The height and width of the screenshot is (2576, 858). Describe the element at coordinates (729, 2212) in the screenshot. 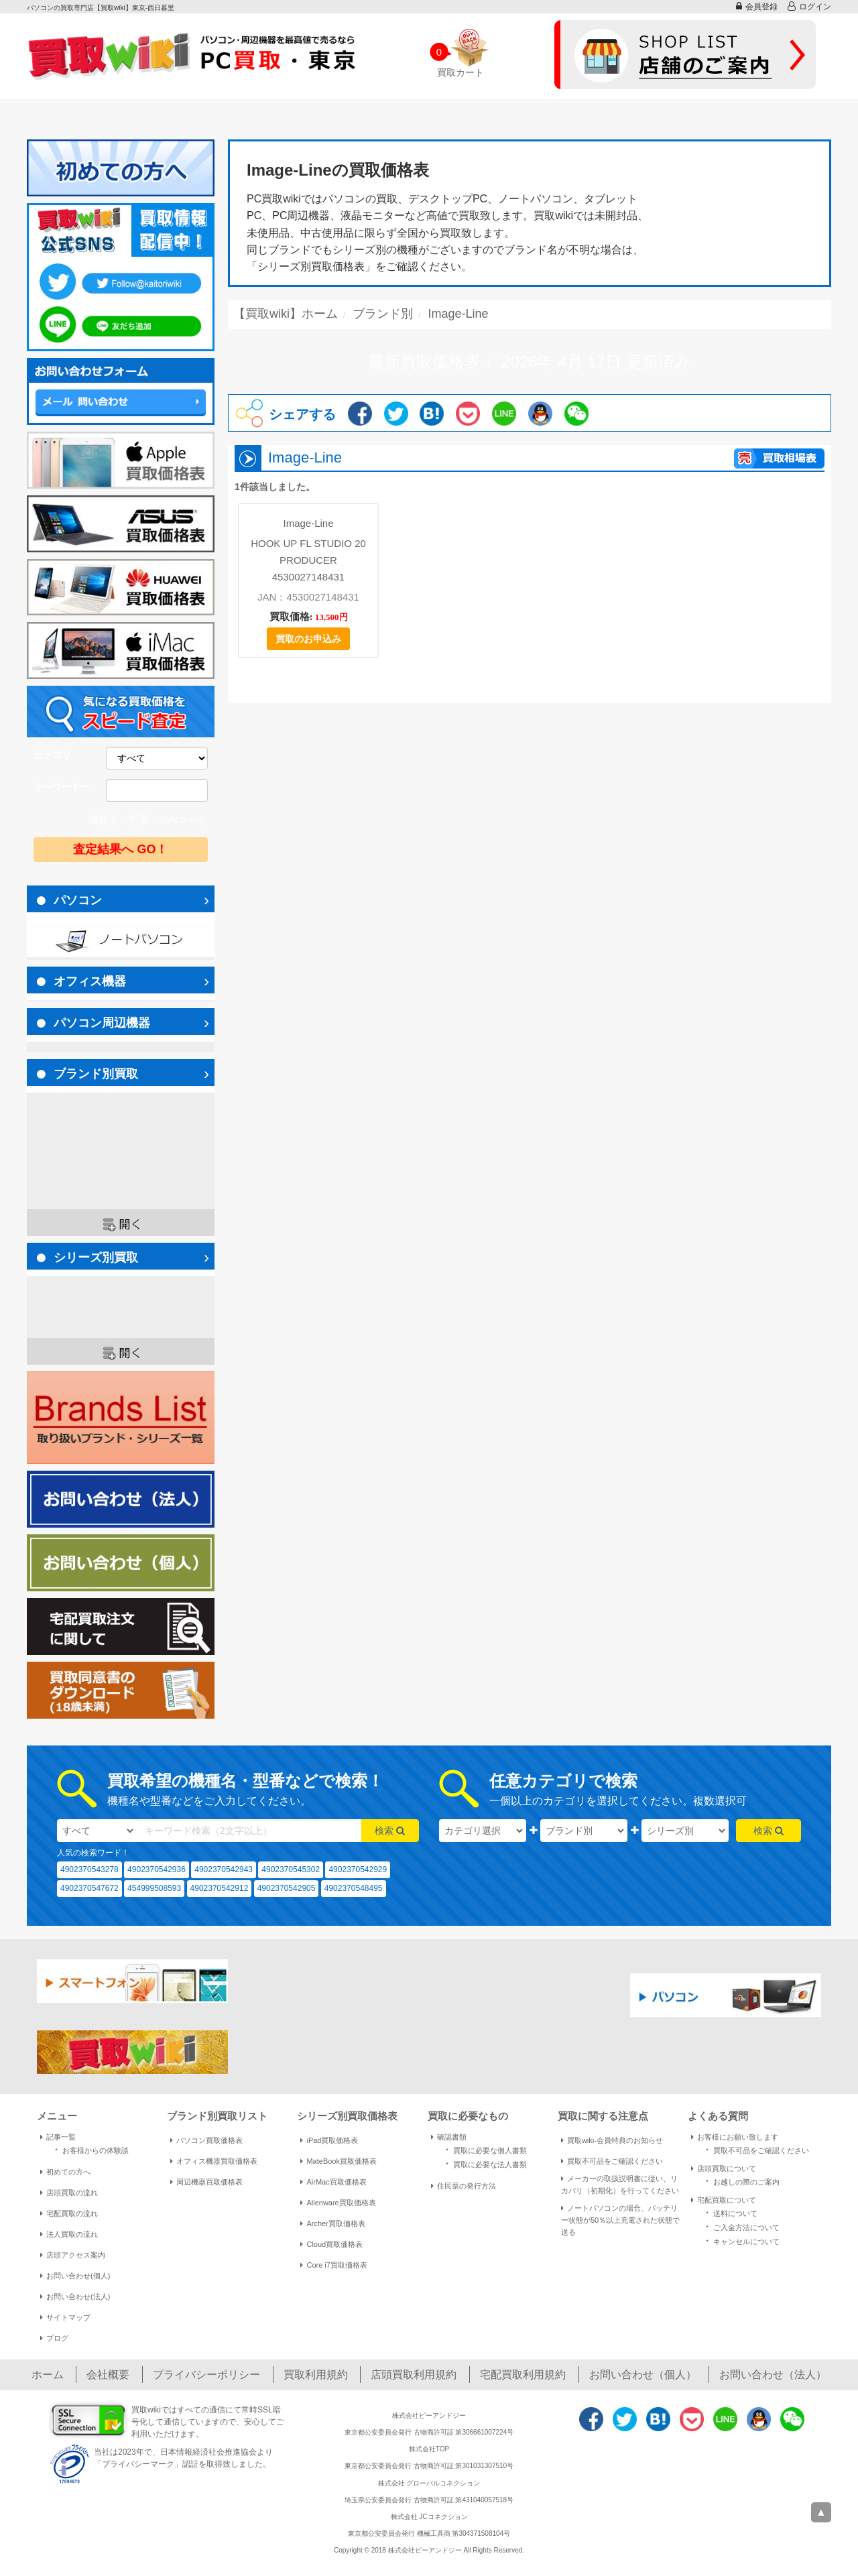

I see `送料について` at that location.